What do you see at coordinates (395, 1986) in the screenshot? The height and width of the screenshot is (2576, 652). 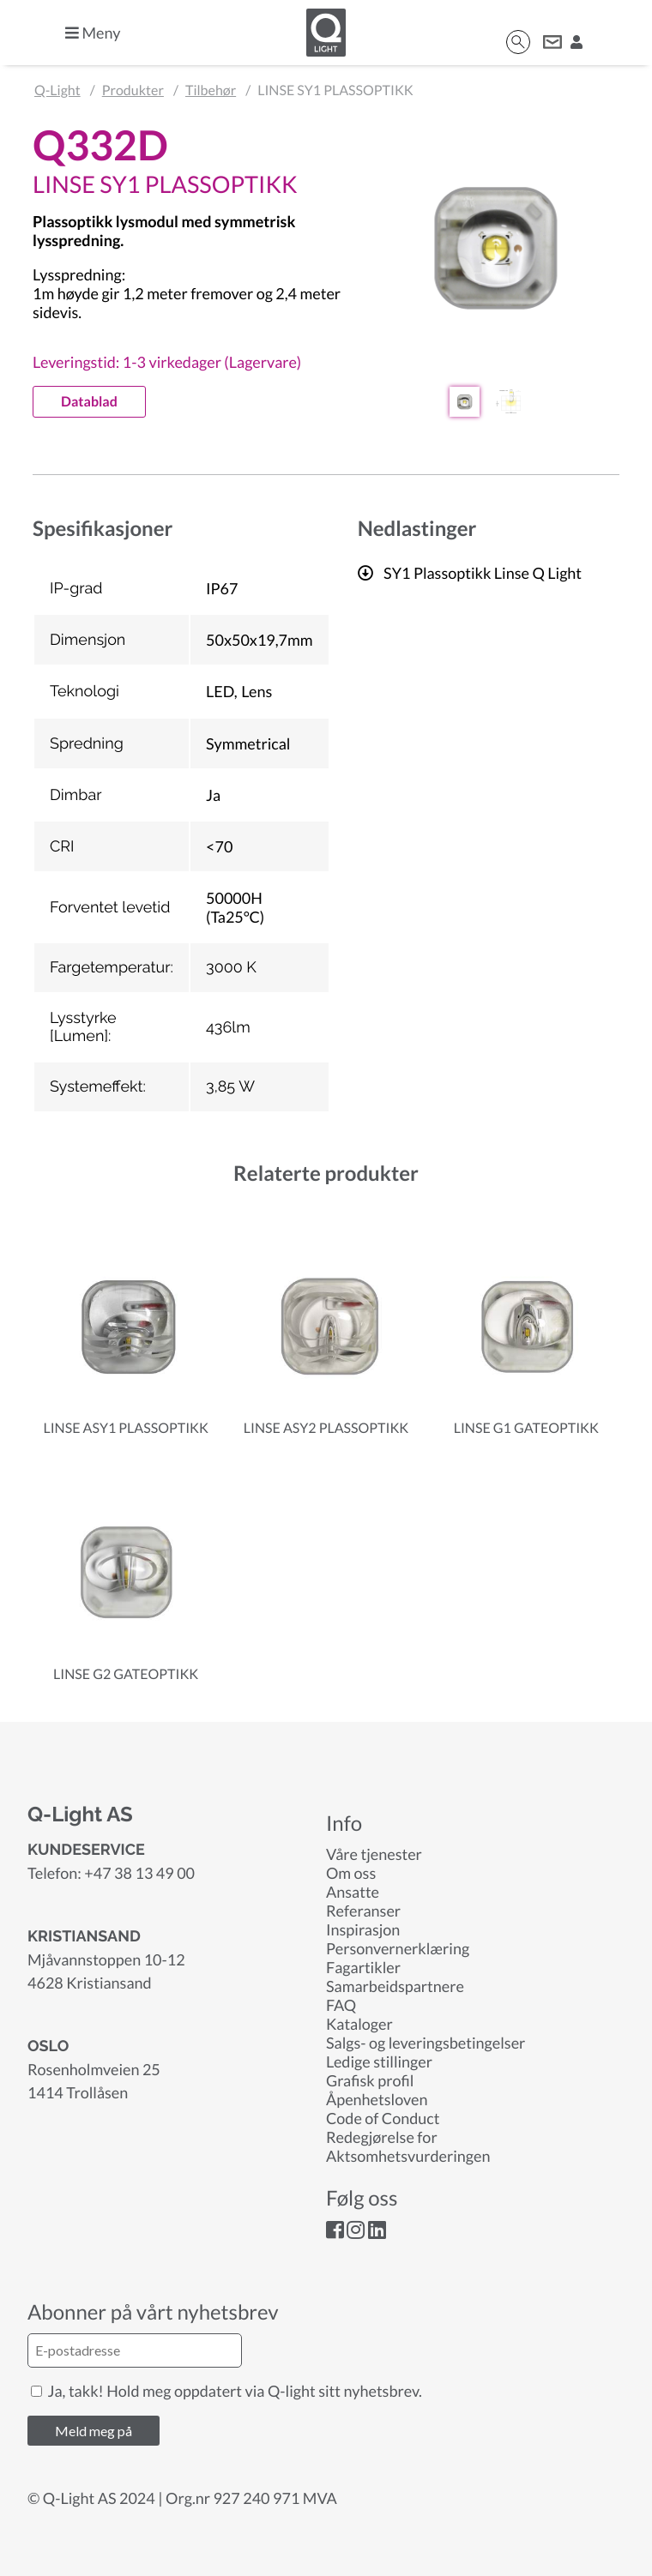 I see `Samarbeidspartnere` at bounding box center [395, 1986].